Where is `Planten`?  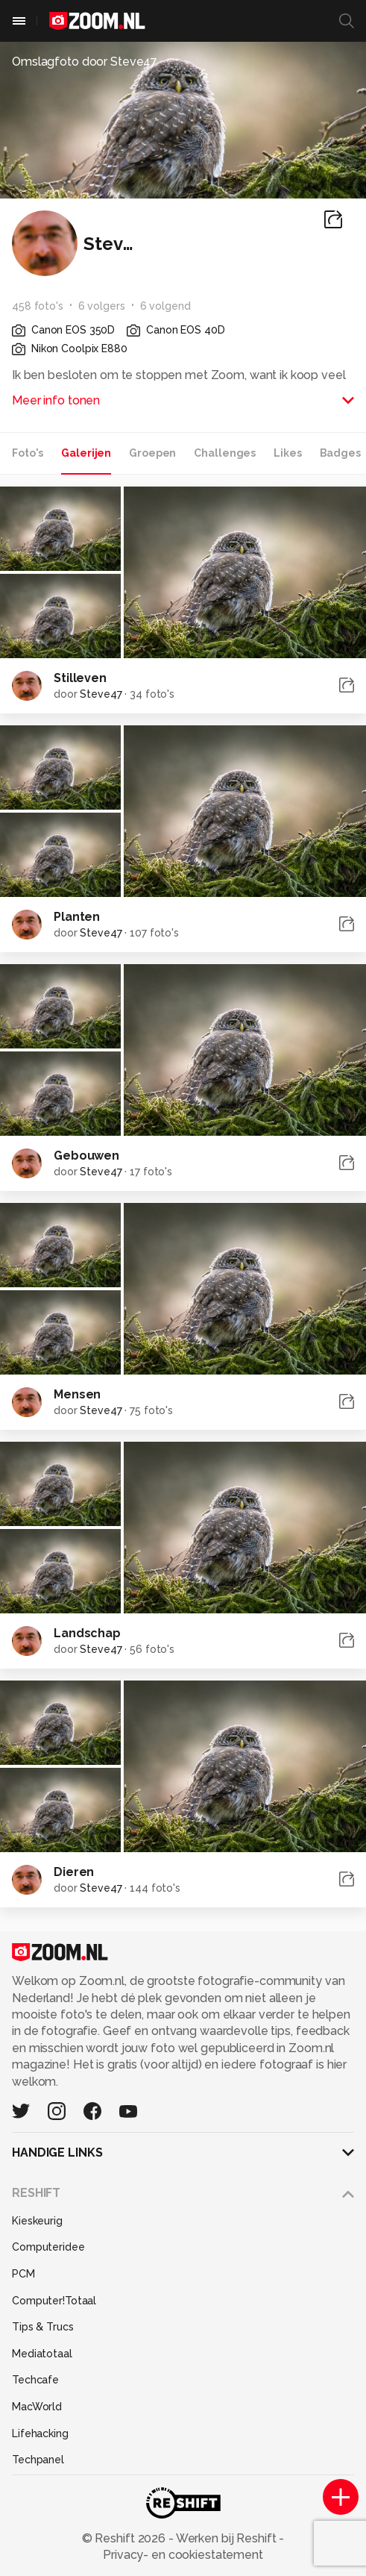
Planten is located at coordinates (77, 917).